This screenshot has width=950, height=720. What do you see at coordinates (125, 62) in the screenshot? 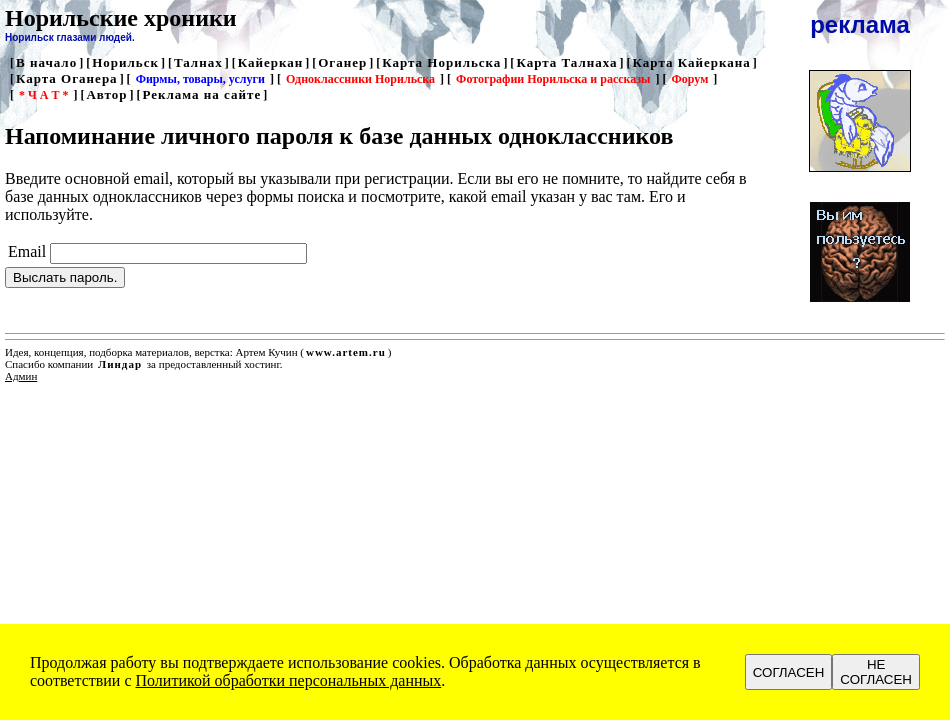
I see `Норильск` at bounding box center [125, 62].